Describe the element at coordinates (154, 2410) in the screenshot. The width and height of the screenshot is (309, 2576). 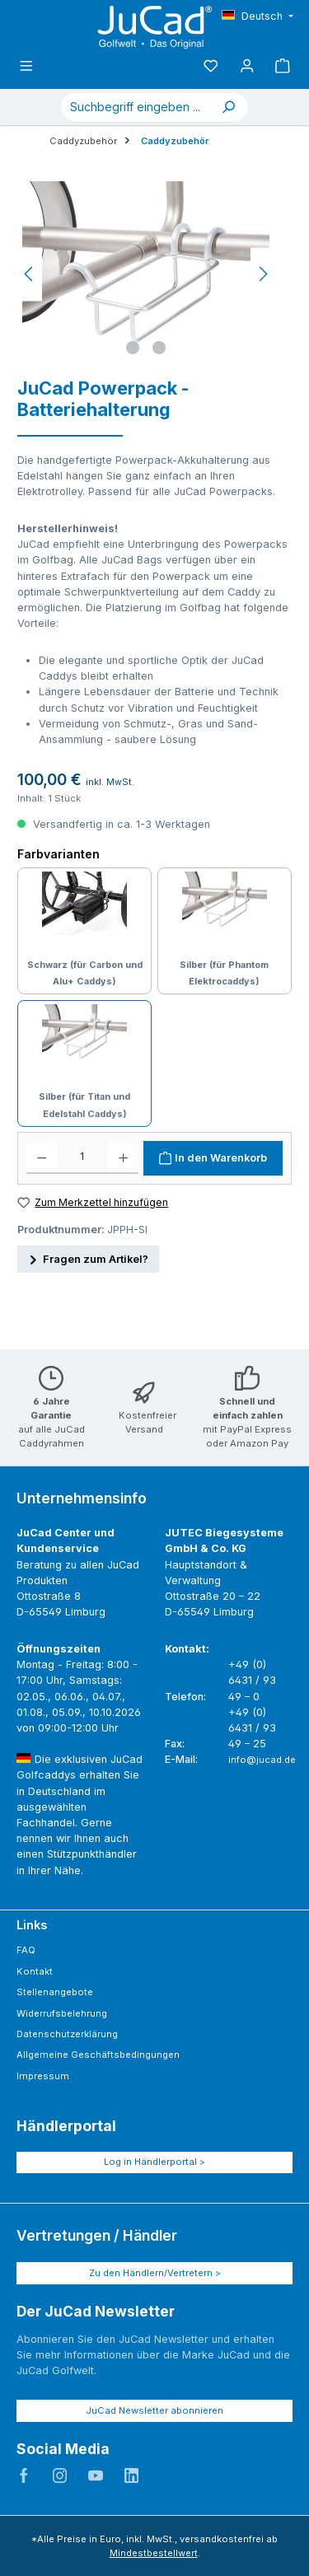
I see `JuCad Newsletter abonnieren` at that location.